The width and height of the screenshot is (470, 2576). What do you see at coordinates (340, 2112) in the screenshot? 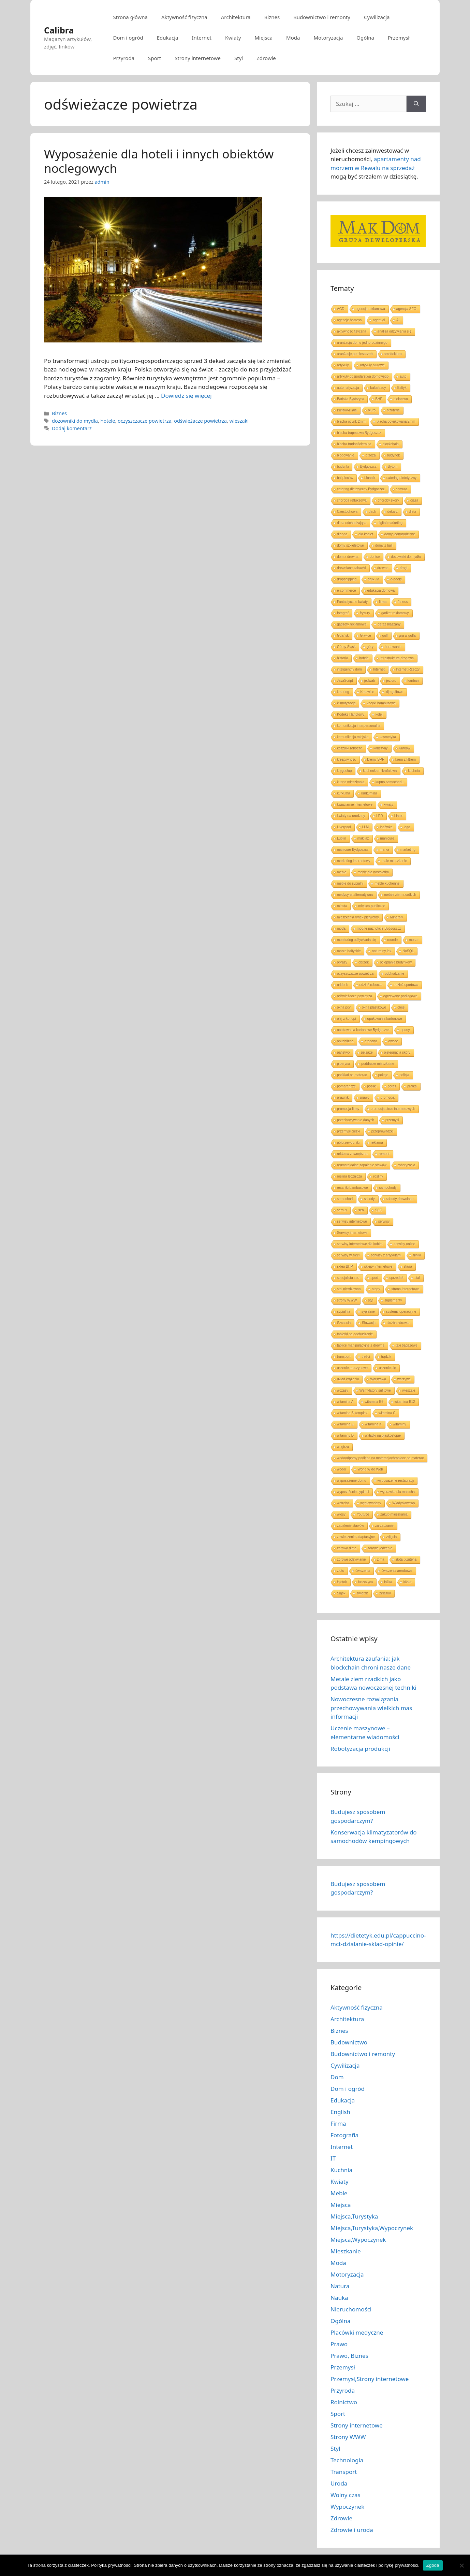
I see `English` at bounding box center [340, 2112].